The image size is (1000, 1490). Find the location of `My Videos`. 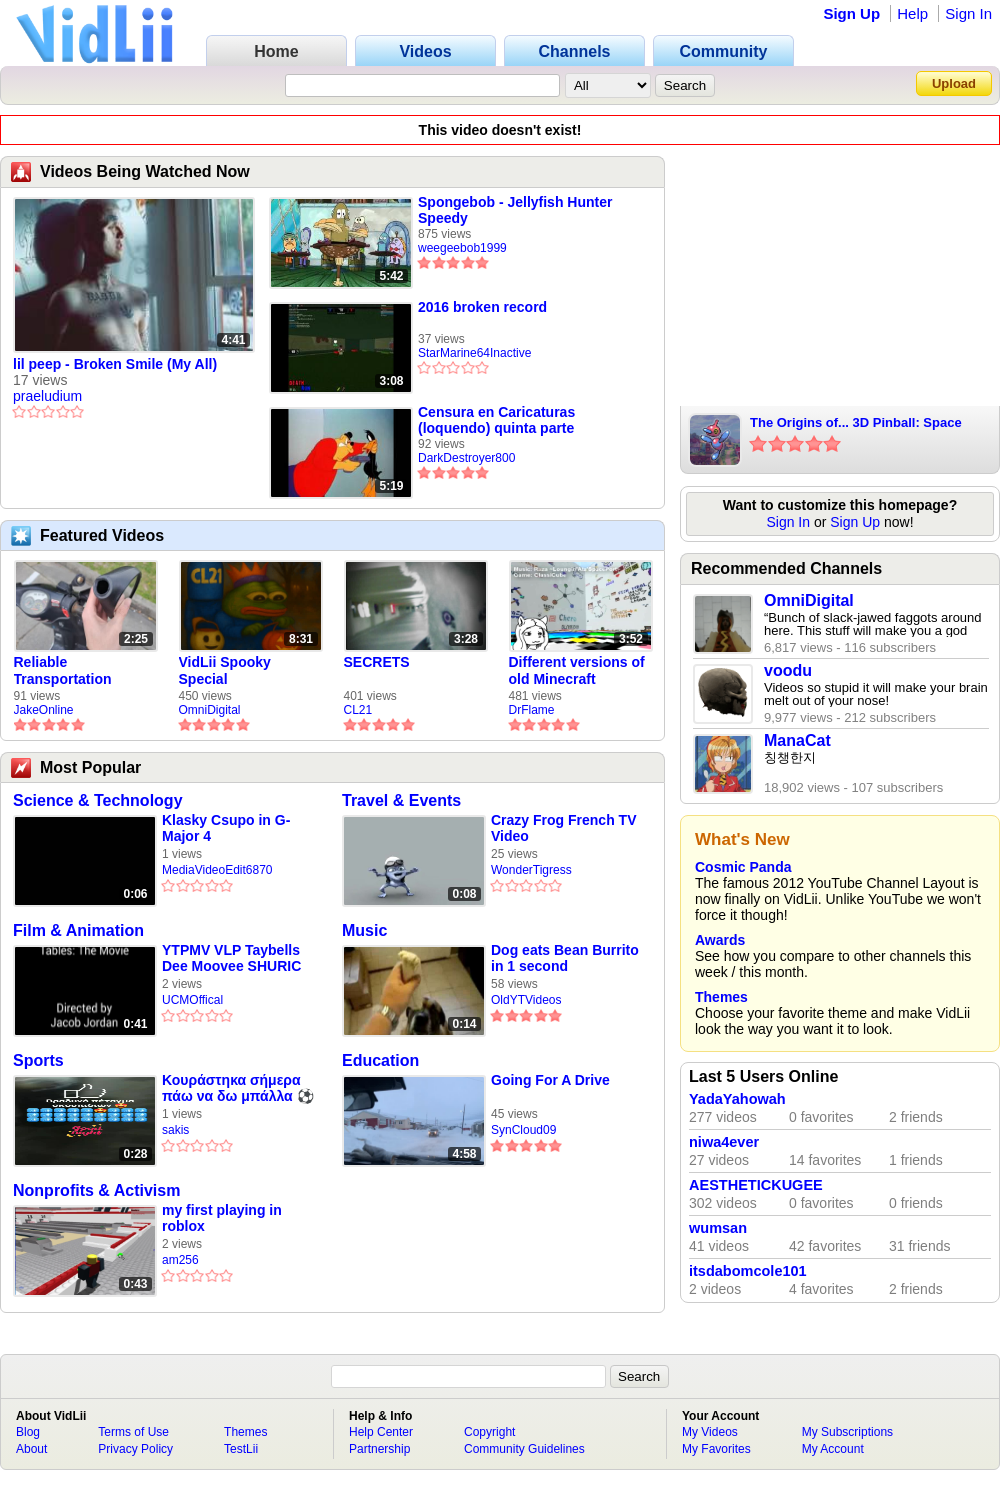

My Videos is located at coordinates (710, 1432).